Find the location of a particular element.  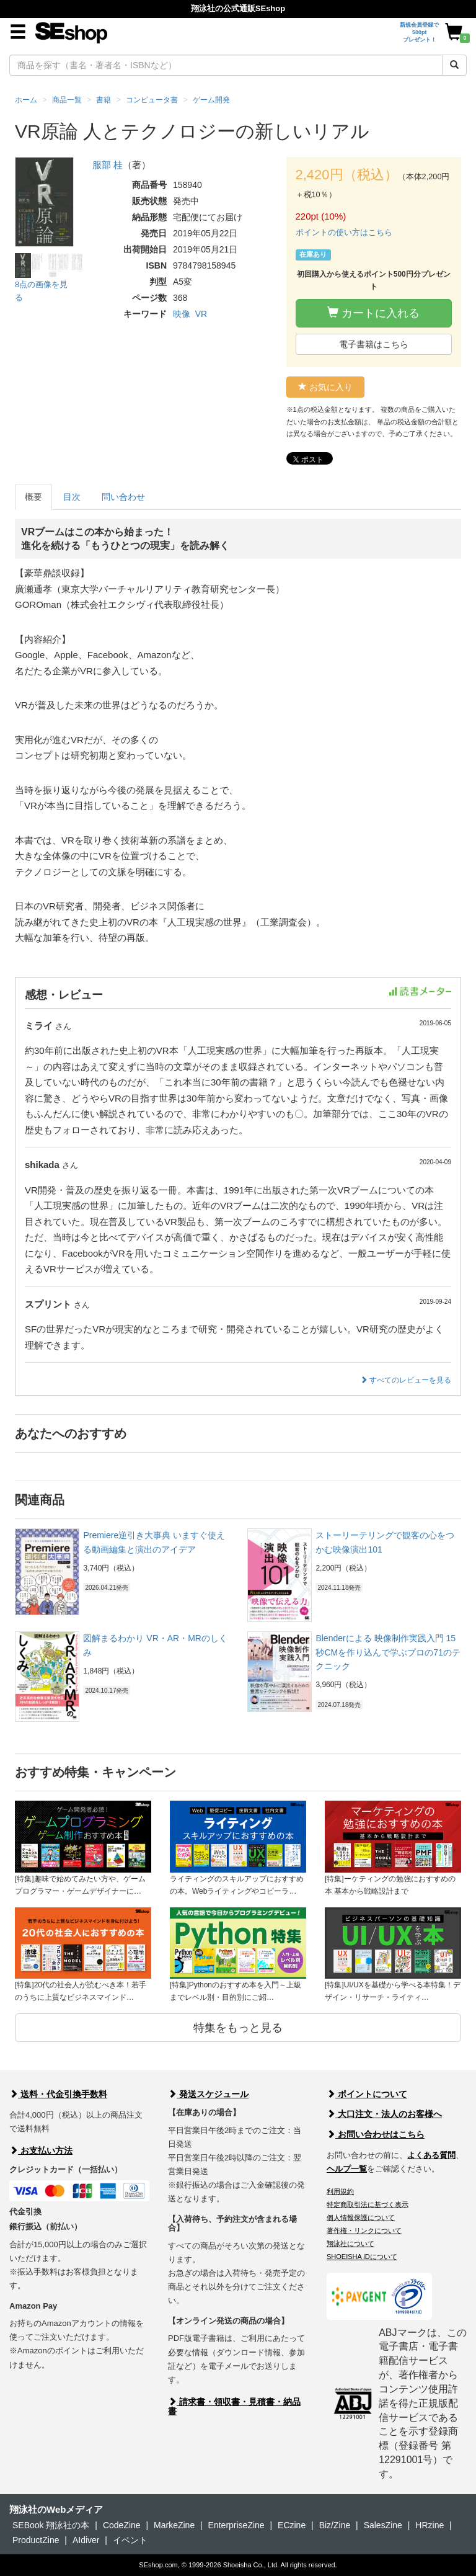

個人情報保護について is located at coordinates (361, 2217).